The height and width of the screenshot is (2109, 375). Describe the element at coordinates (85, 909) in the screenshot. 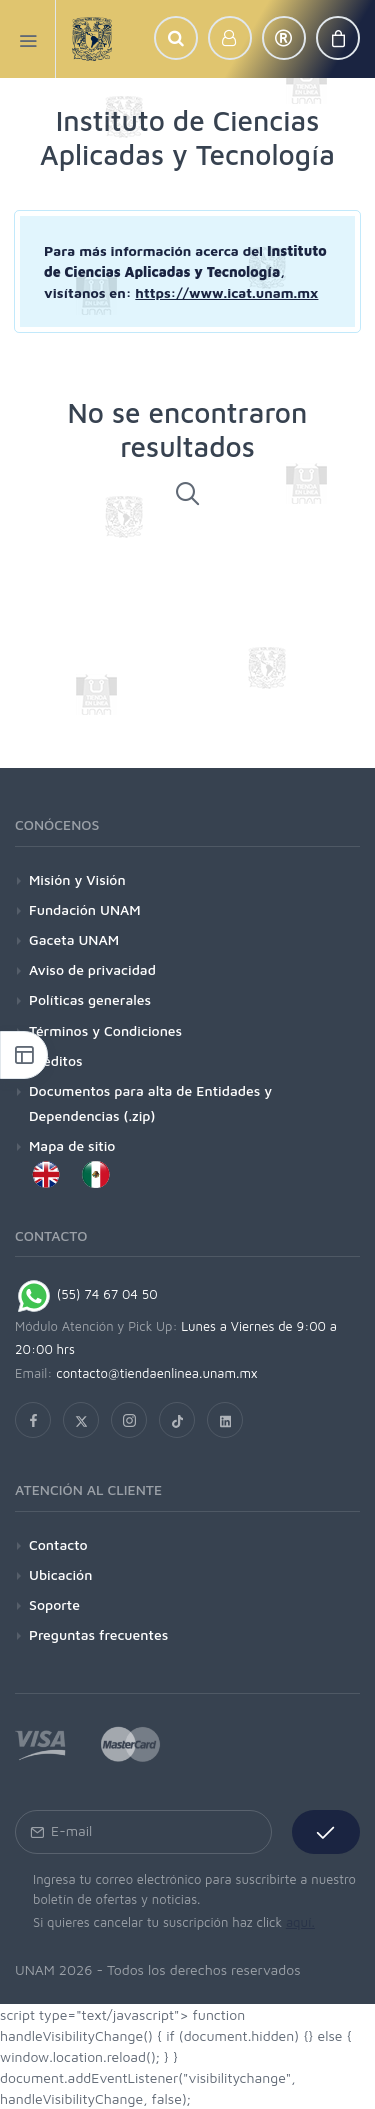

I see `Fundación UNAM` at that location.